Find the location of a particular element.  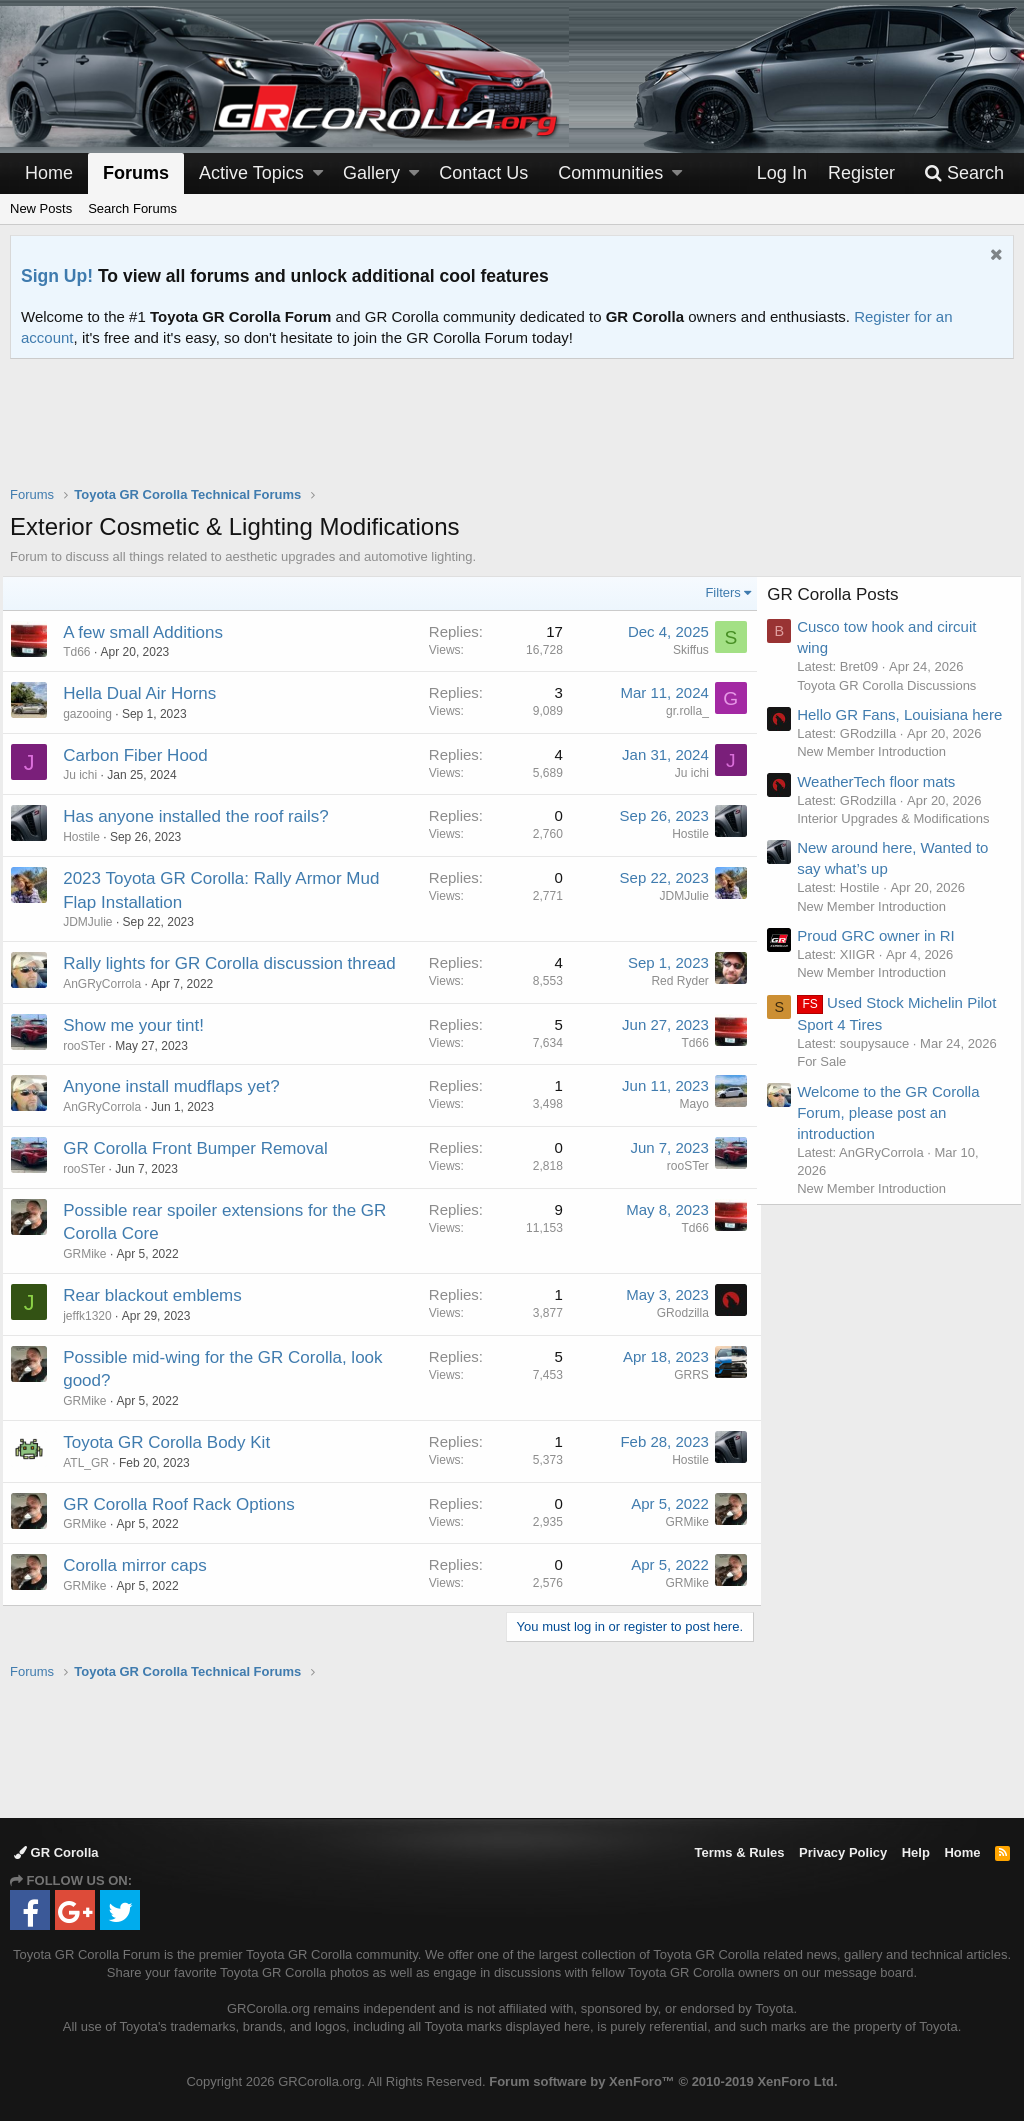

New Member Introduction is located at coordinates (879, 772).